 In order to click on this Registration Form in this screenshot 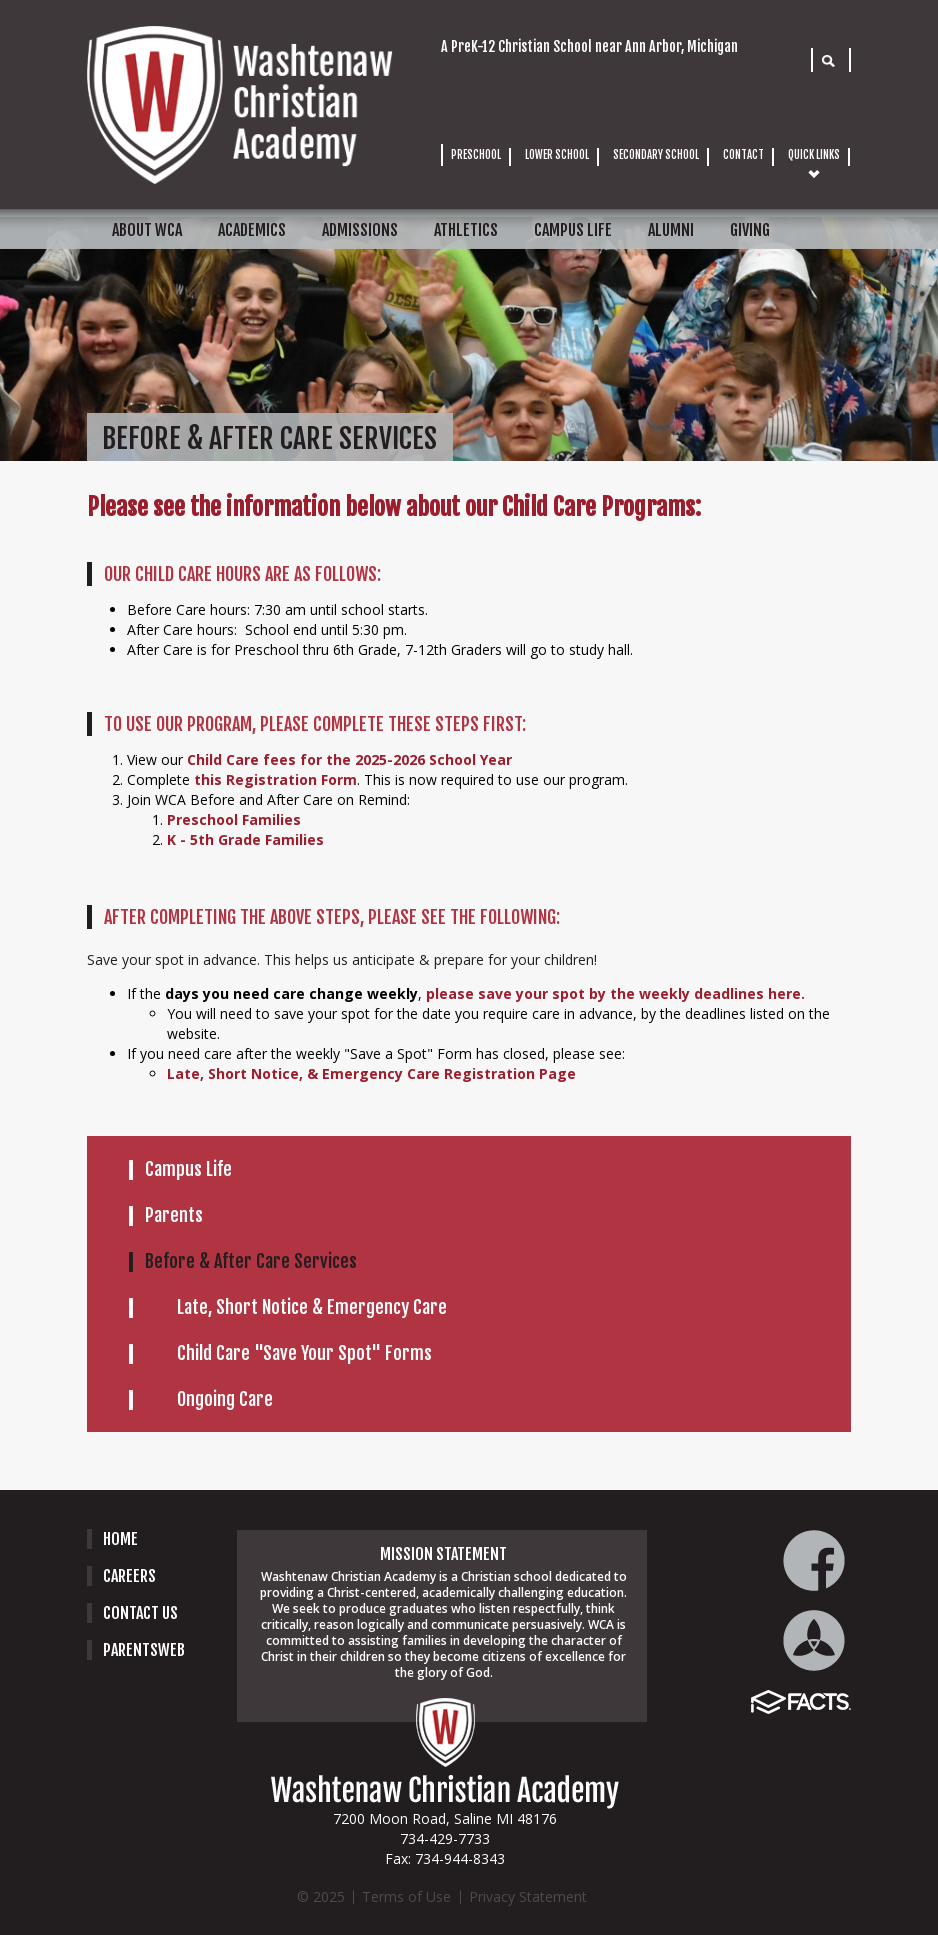, I will do `click(275, 779)`.